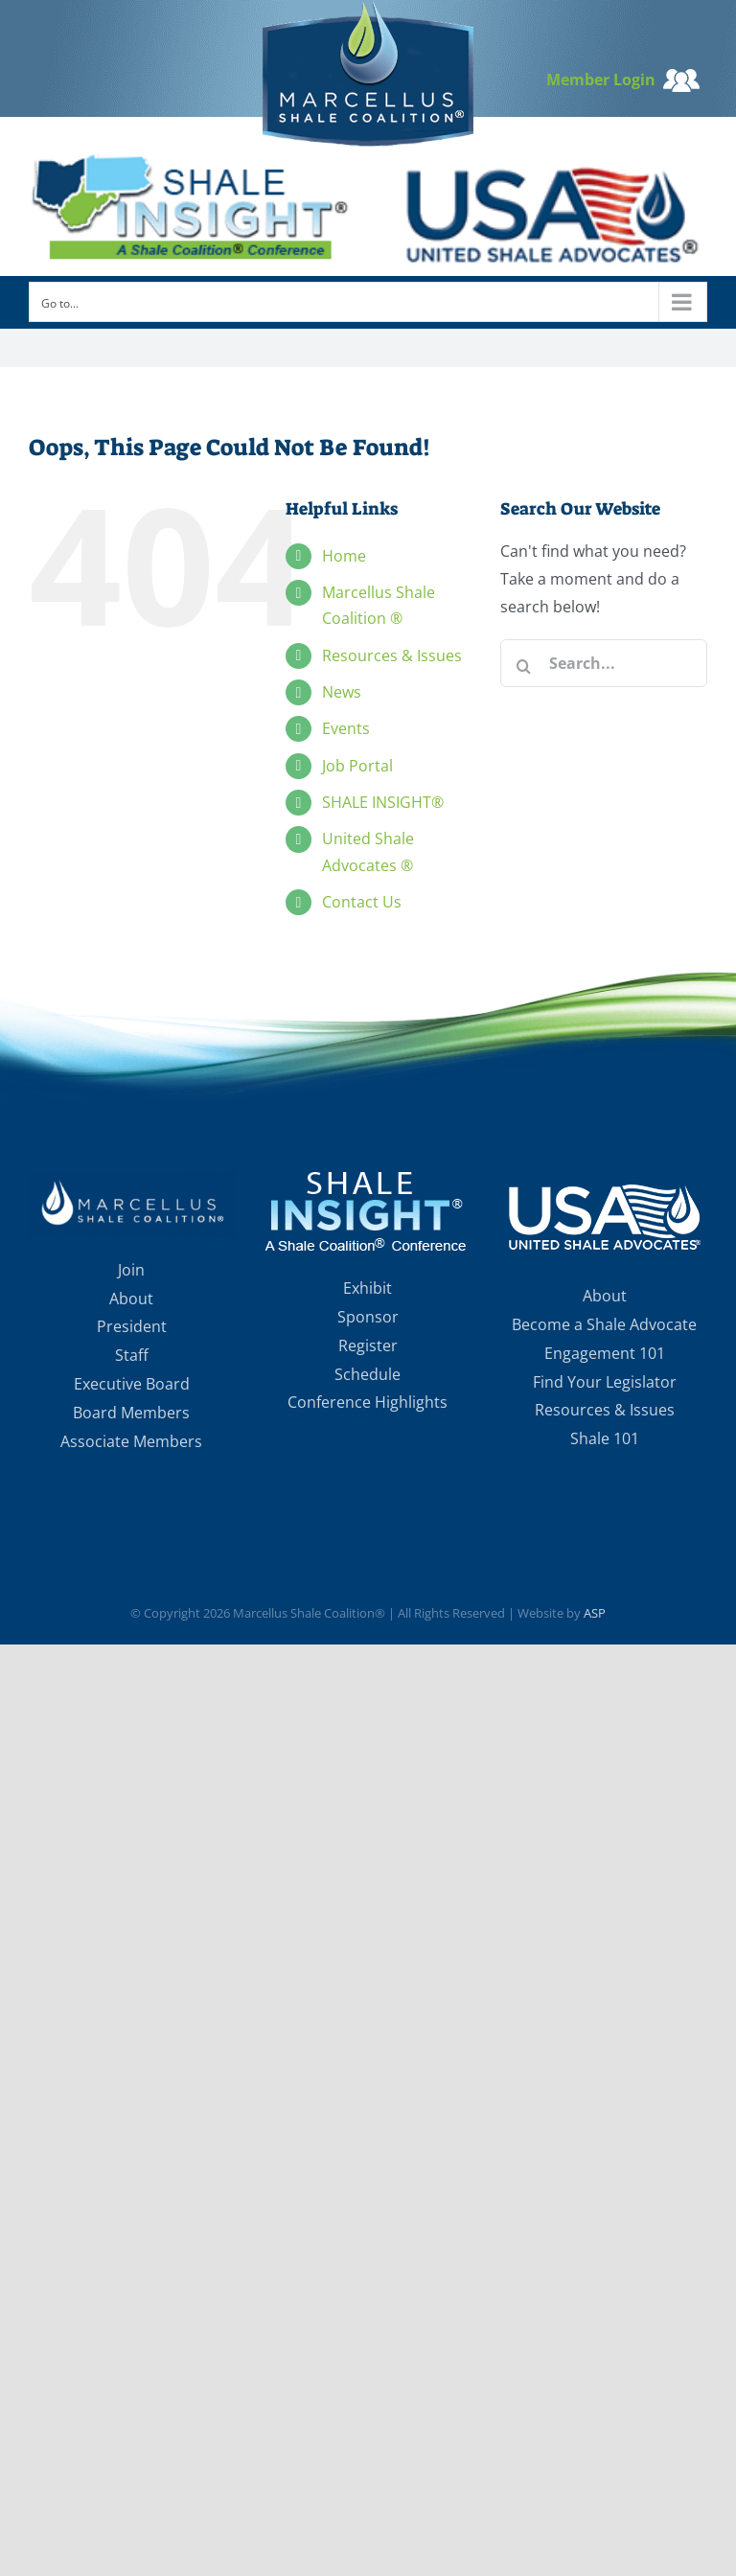  What do you see at coordinates (131, 1269) in the screenshot?
I see `Join` at bounding box center [131, 1269].